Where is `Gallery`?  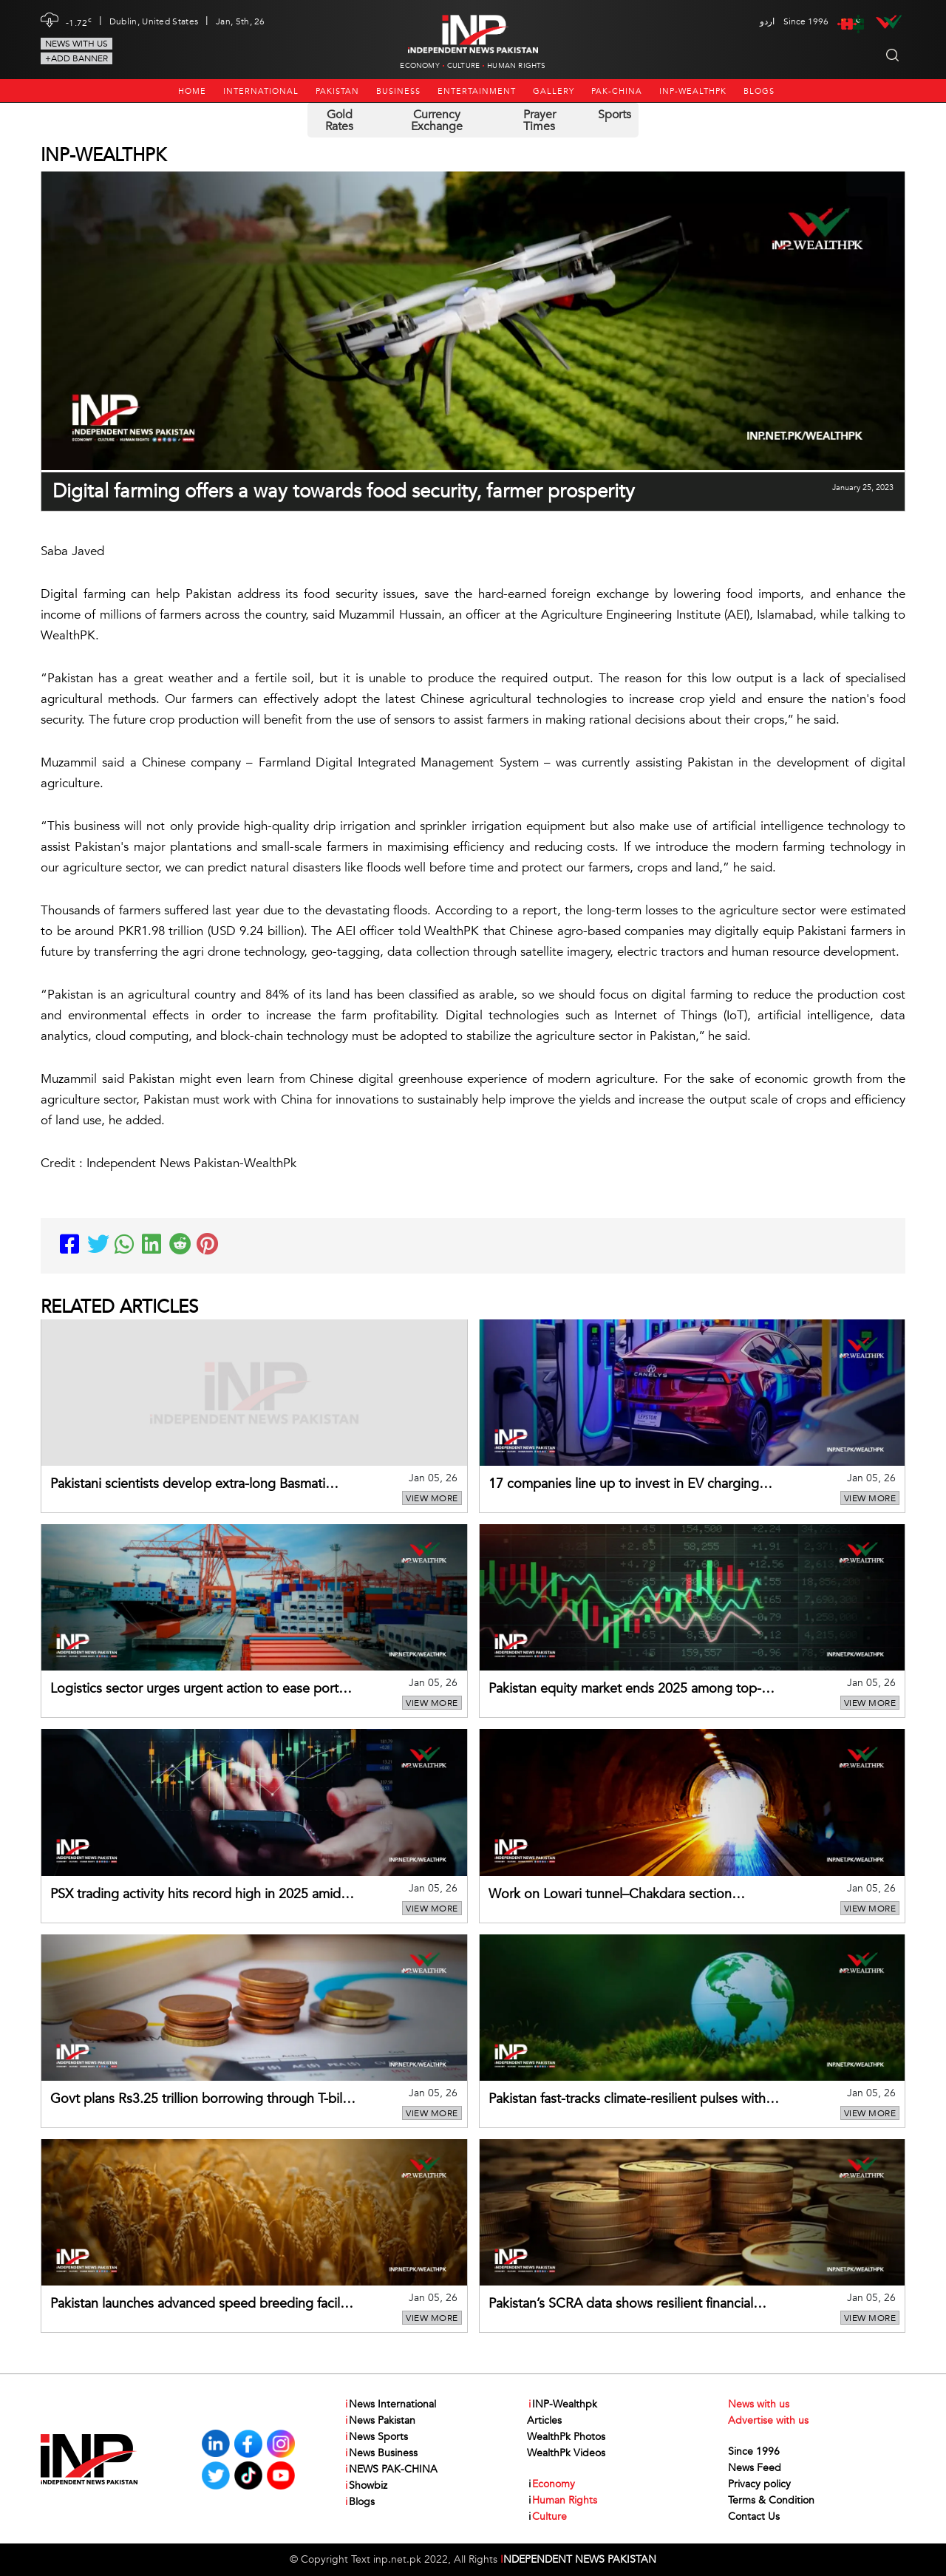
Gallery is located at coordinates (553, 91).